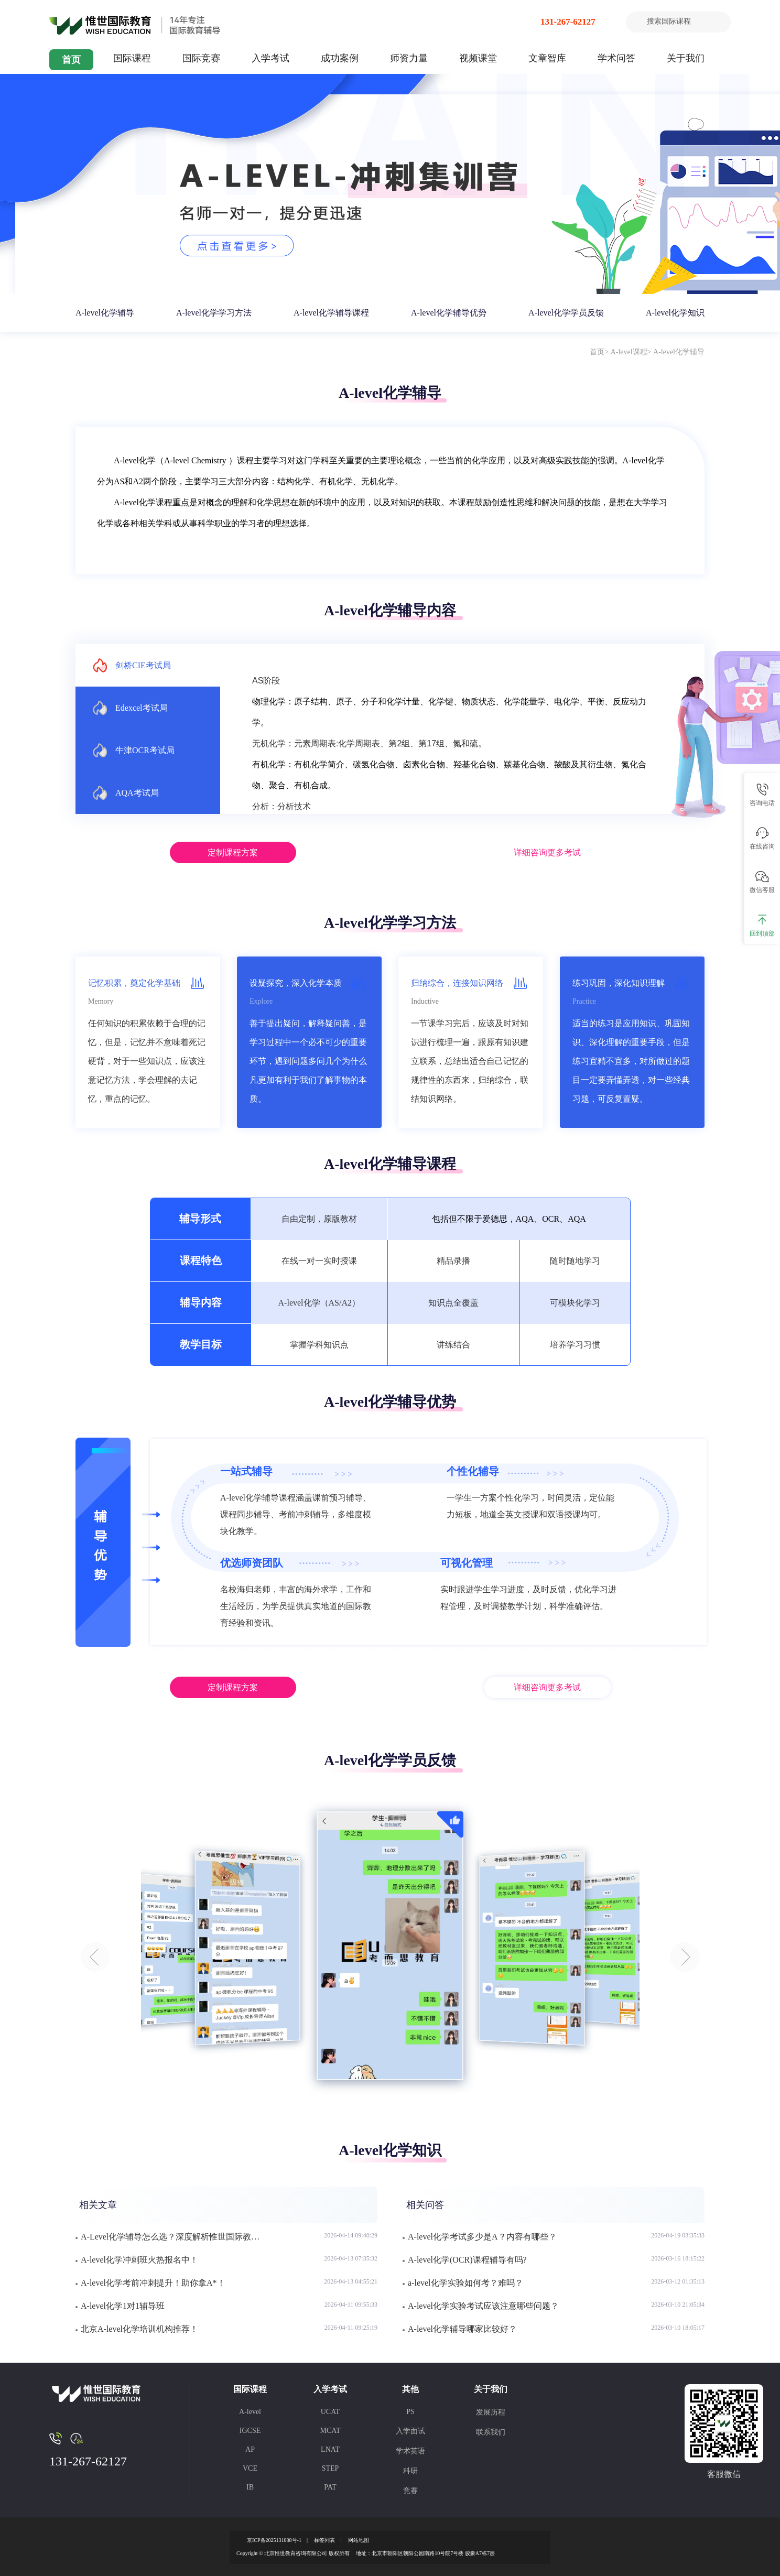  What do you see at coordinates (410, 2471) in the screenshot?
I see `科研` at bounding box center [410, 2471].